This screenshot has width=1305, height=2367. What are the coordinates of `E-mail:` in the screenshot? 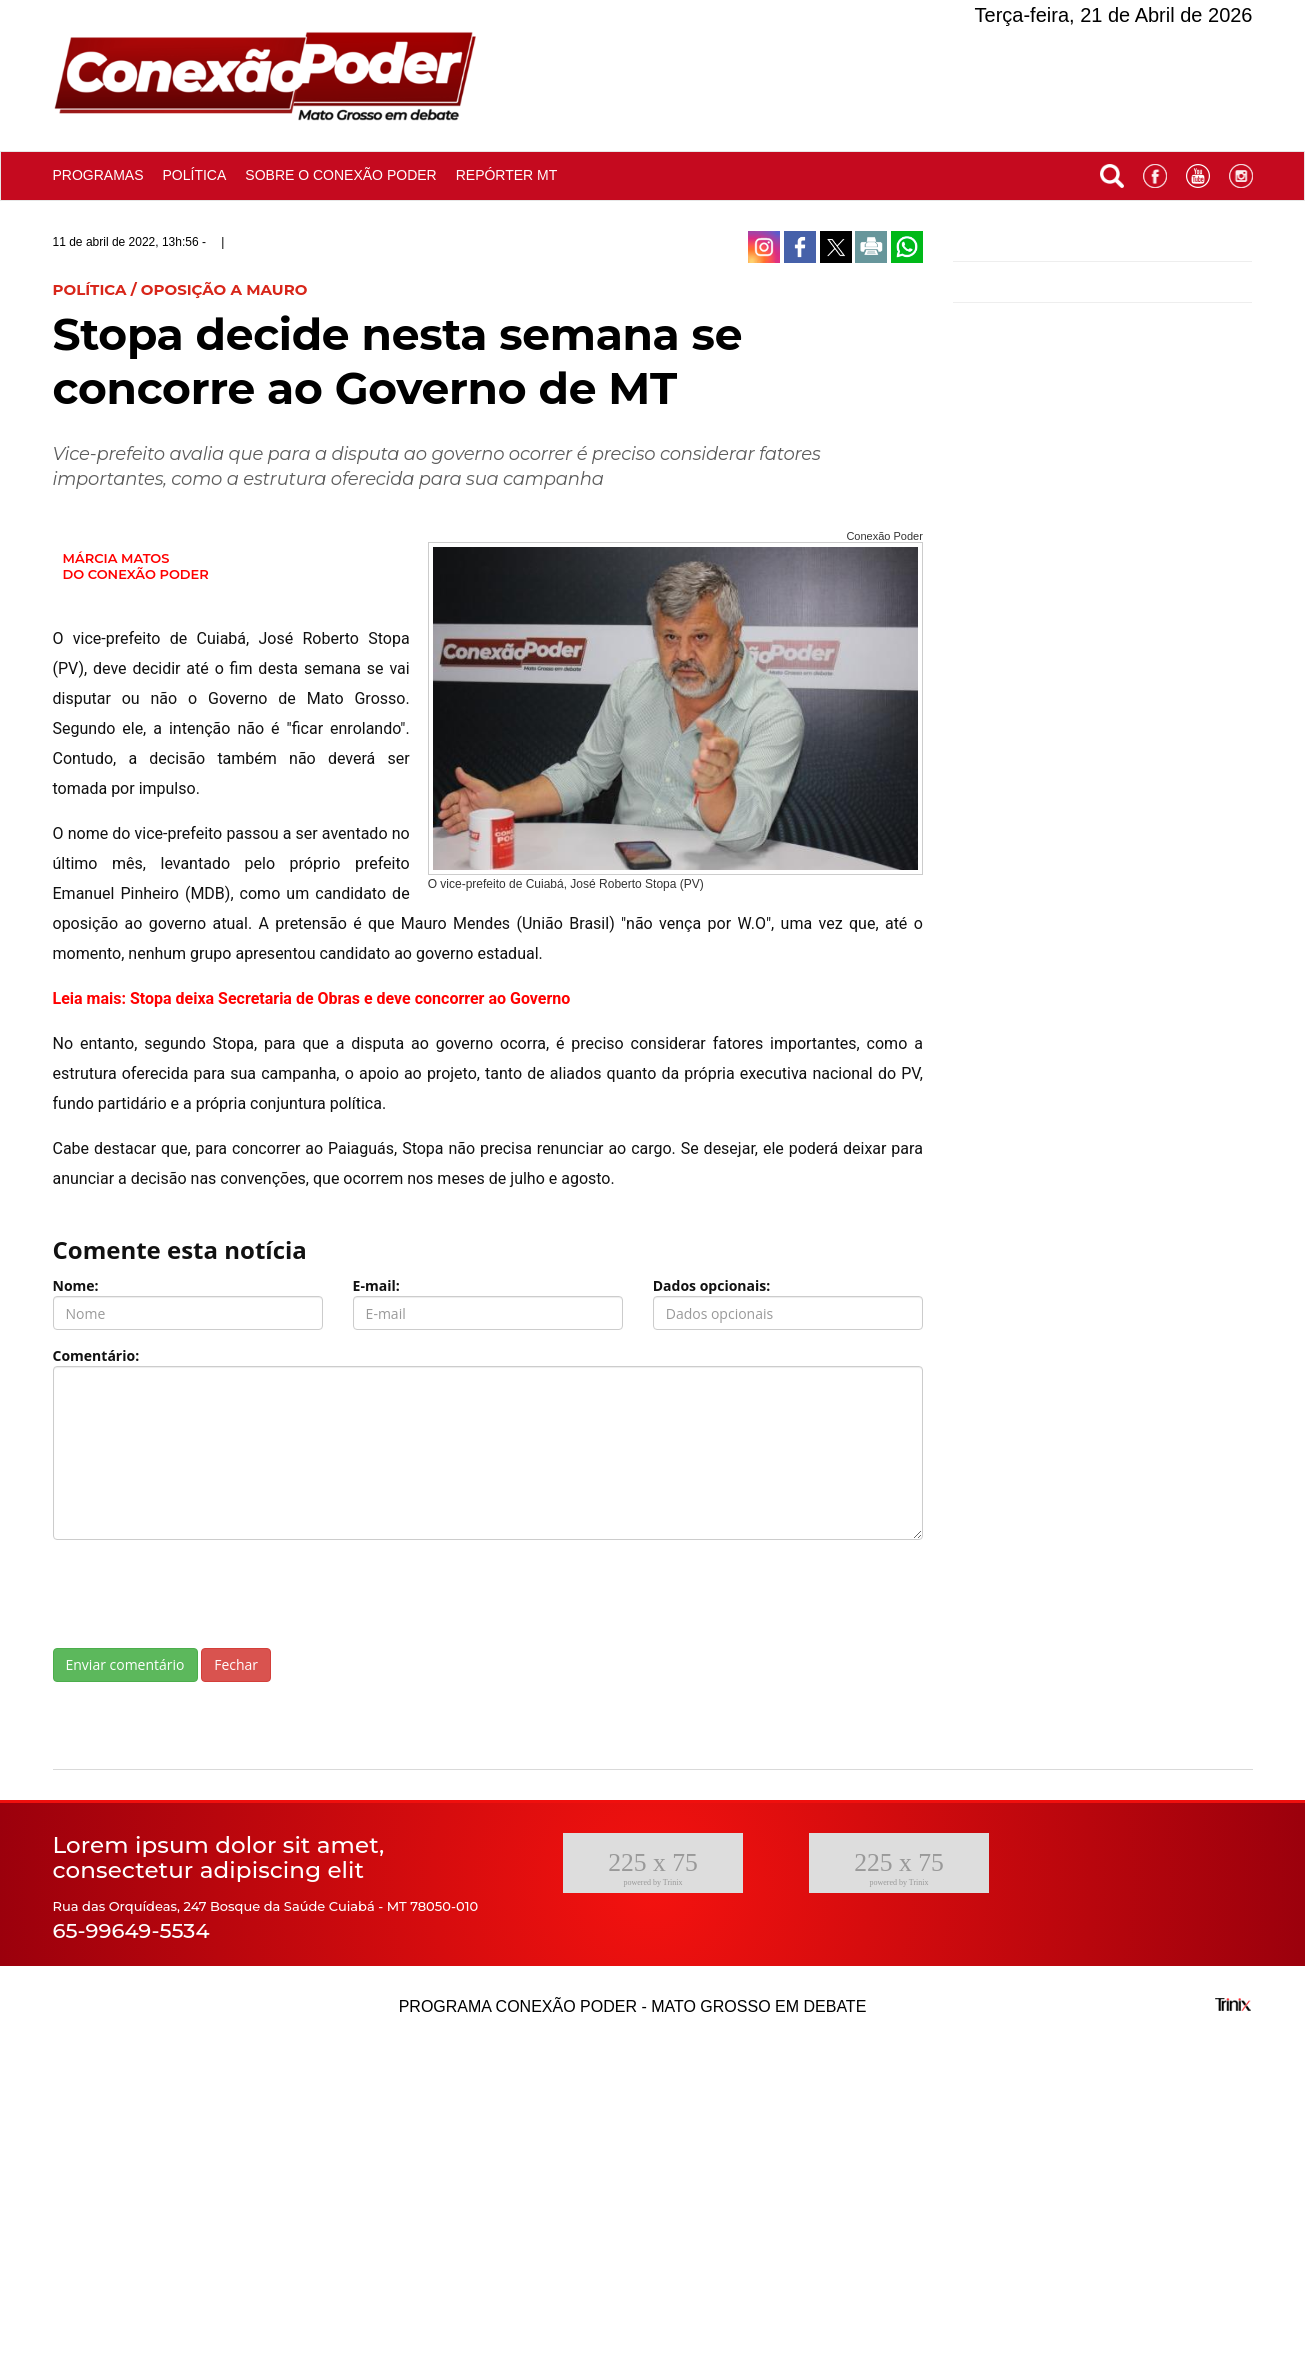 It's located at (376, 1285).